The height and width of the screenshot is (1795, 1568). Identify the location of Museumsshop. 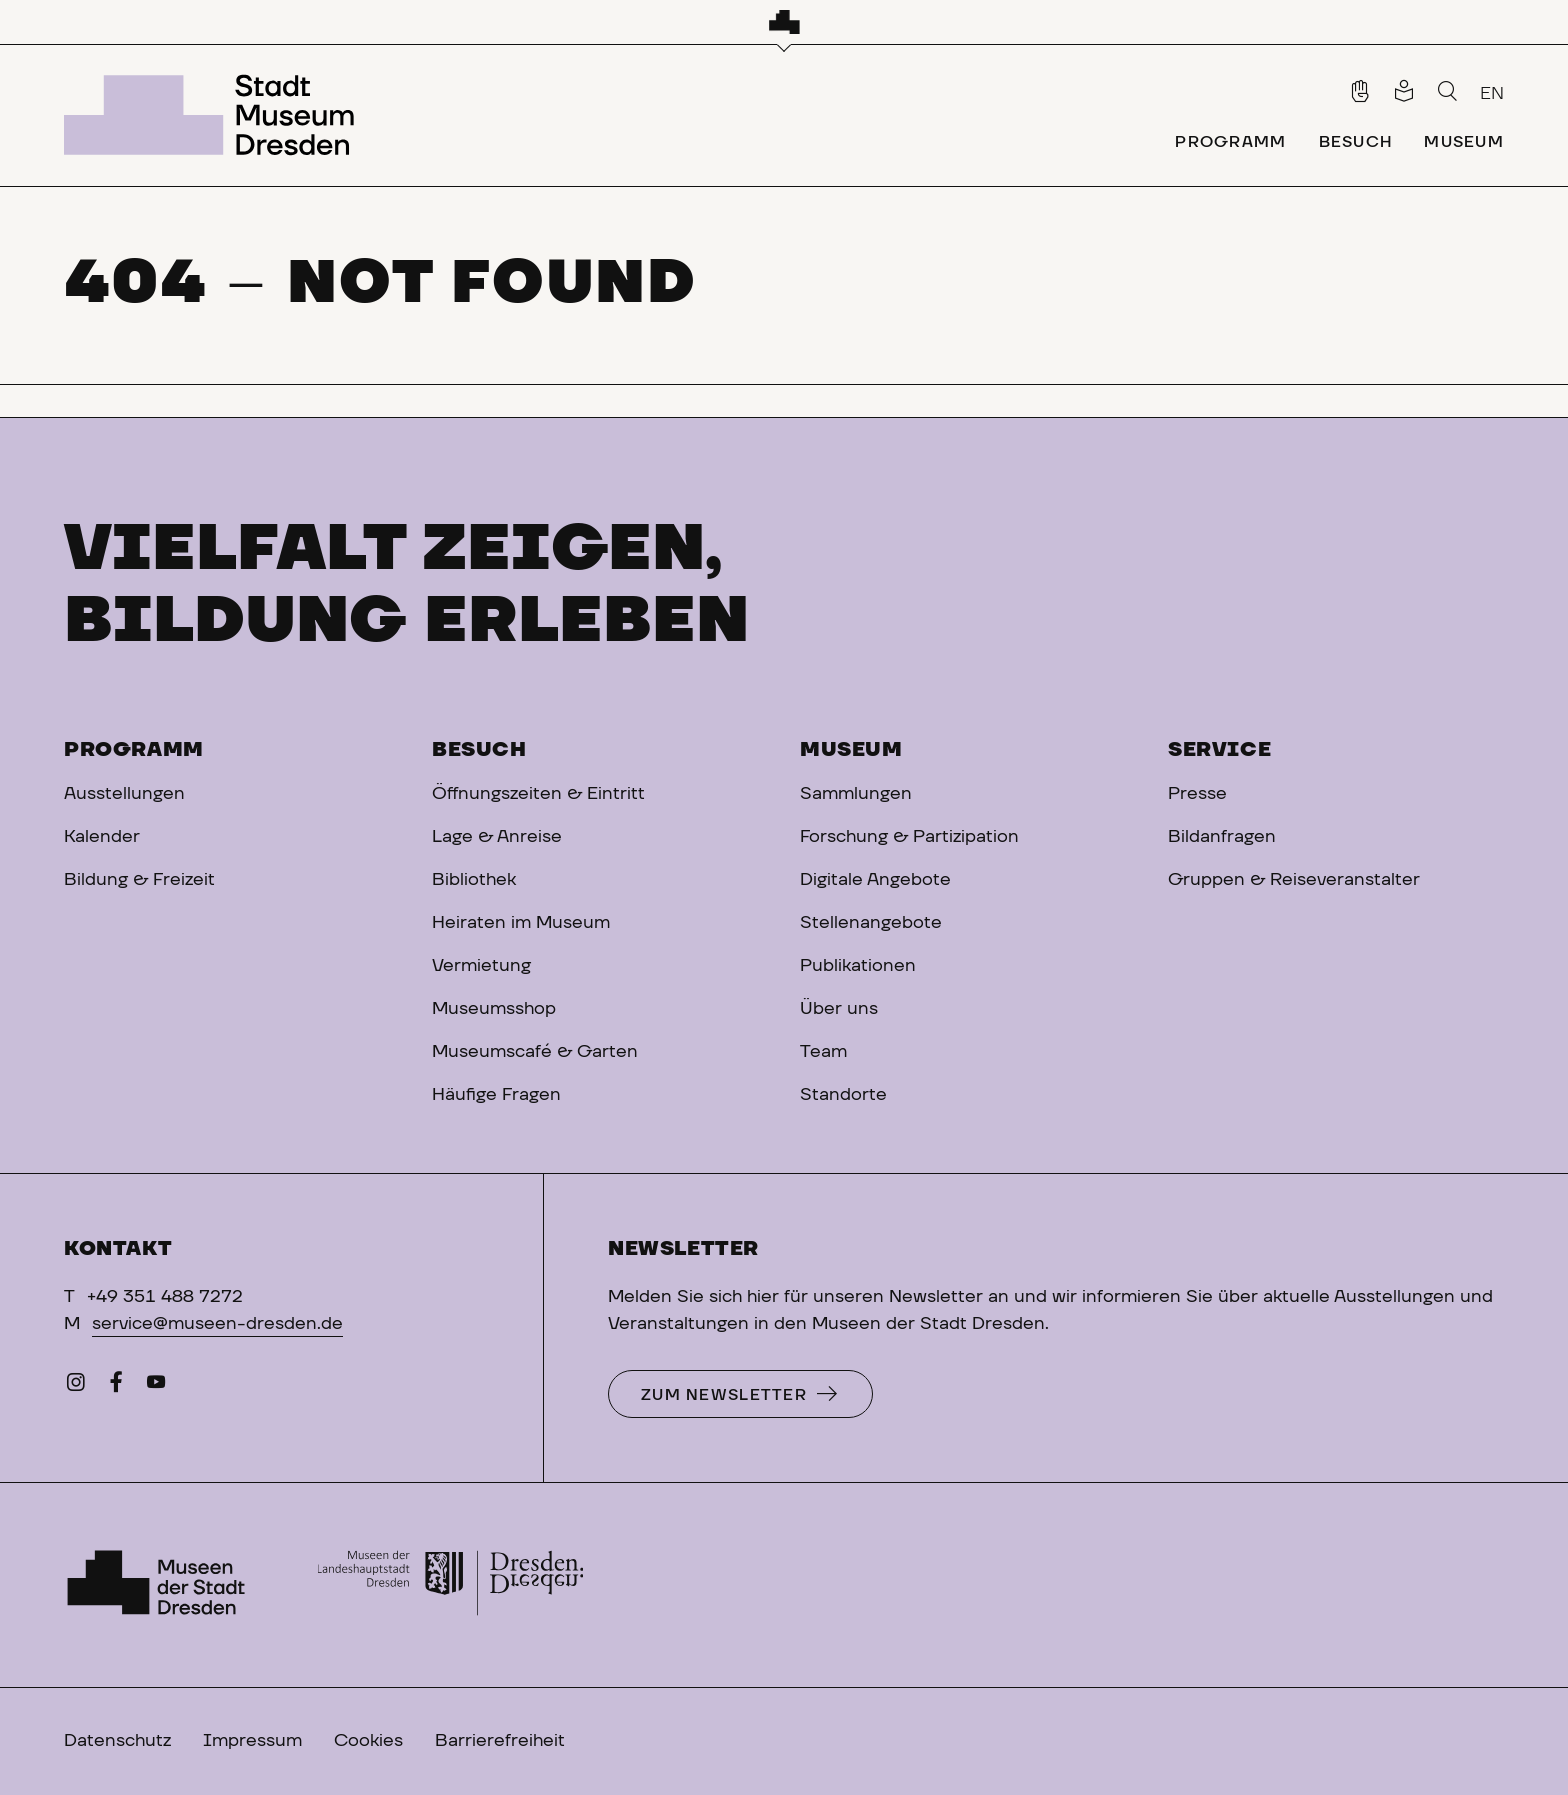
(494, 1009).